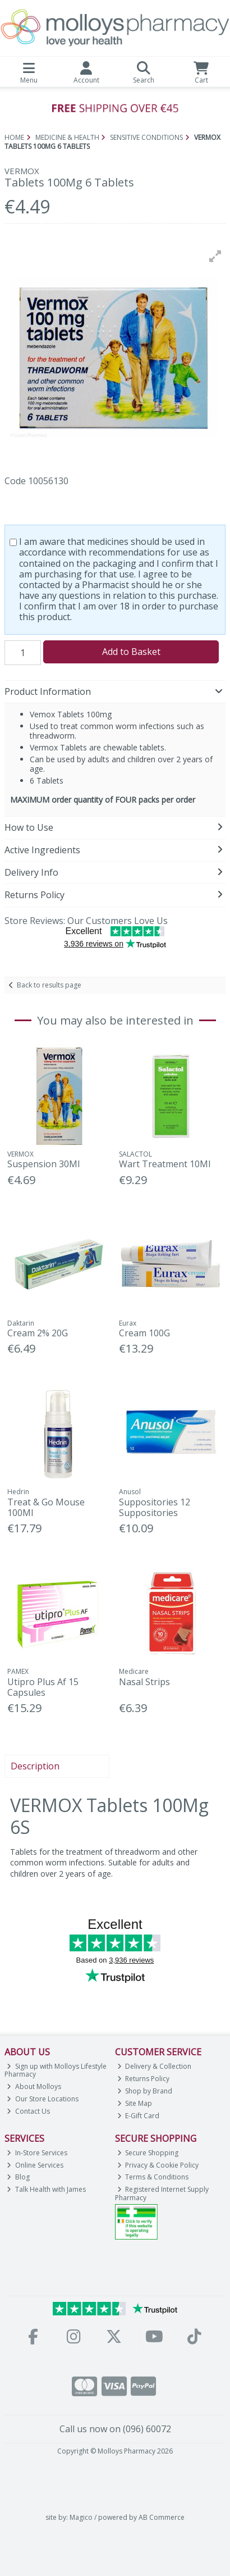 This screenshot has width=230, height=2576. I want to click on Cream 2% 20G, so click(37, 1333).